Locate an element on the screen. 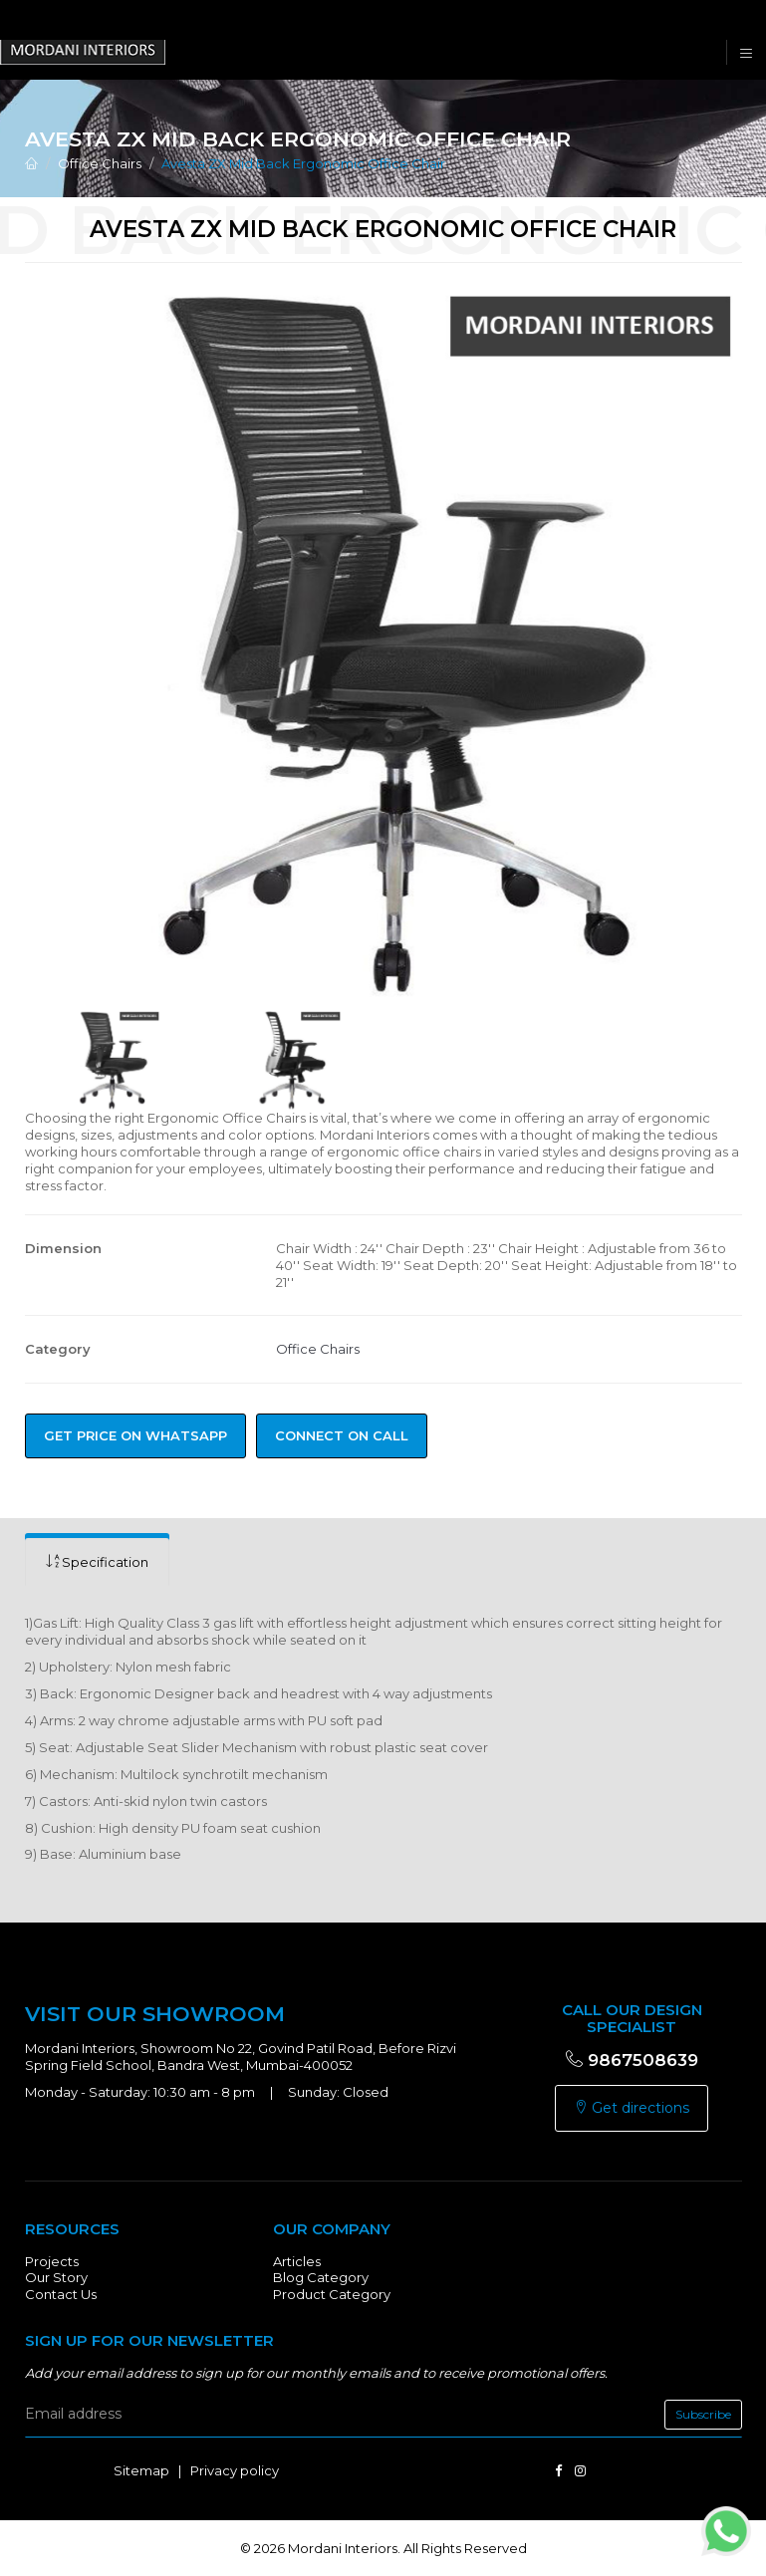 This screenshot has height=2576, width=766. Privacy policy is located at coordinates (234, 2470).